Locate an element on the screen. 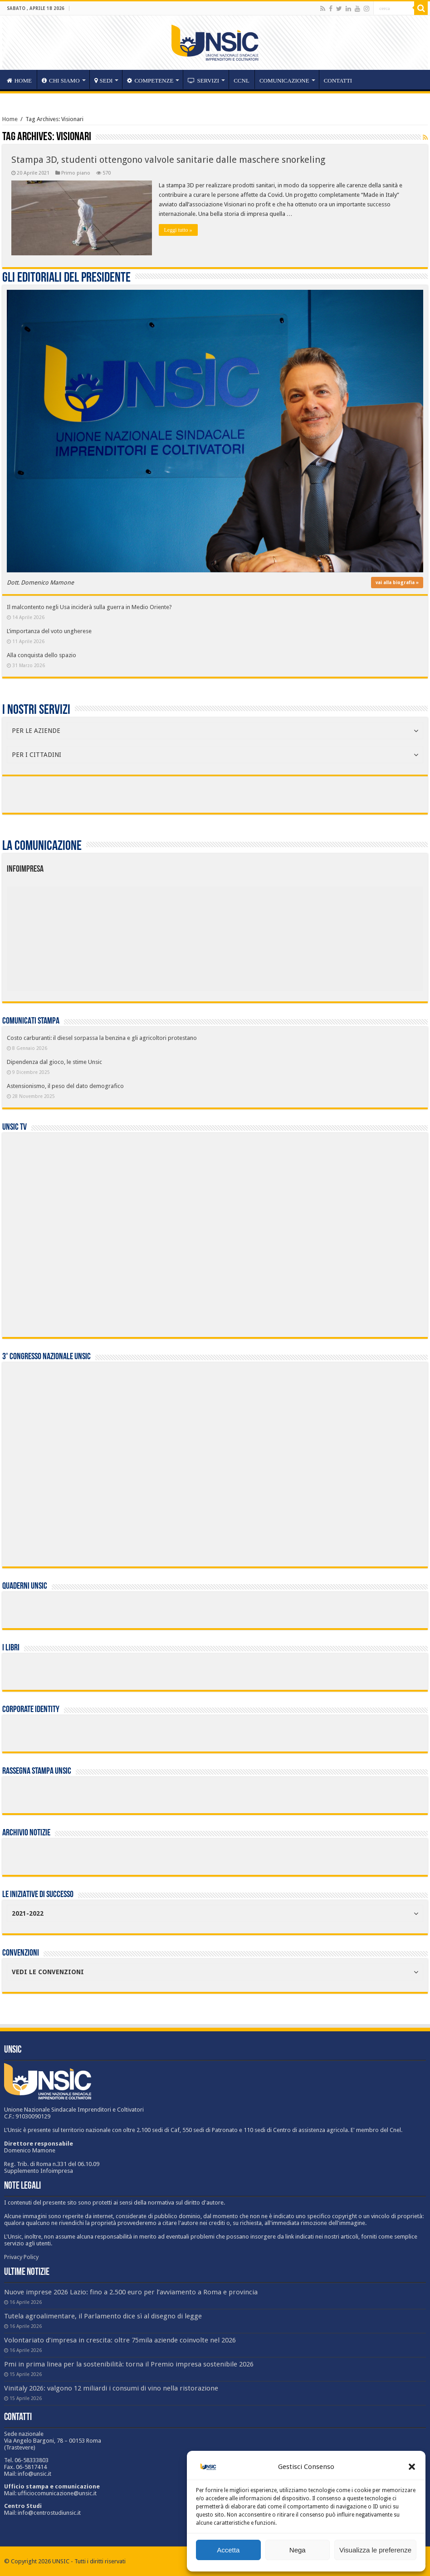 The height and width of the screenshot is (2576, 430). vai alla biografia » is located at coordinates (397, 582).